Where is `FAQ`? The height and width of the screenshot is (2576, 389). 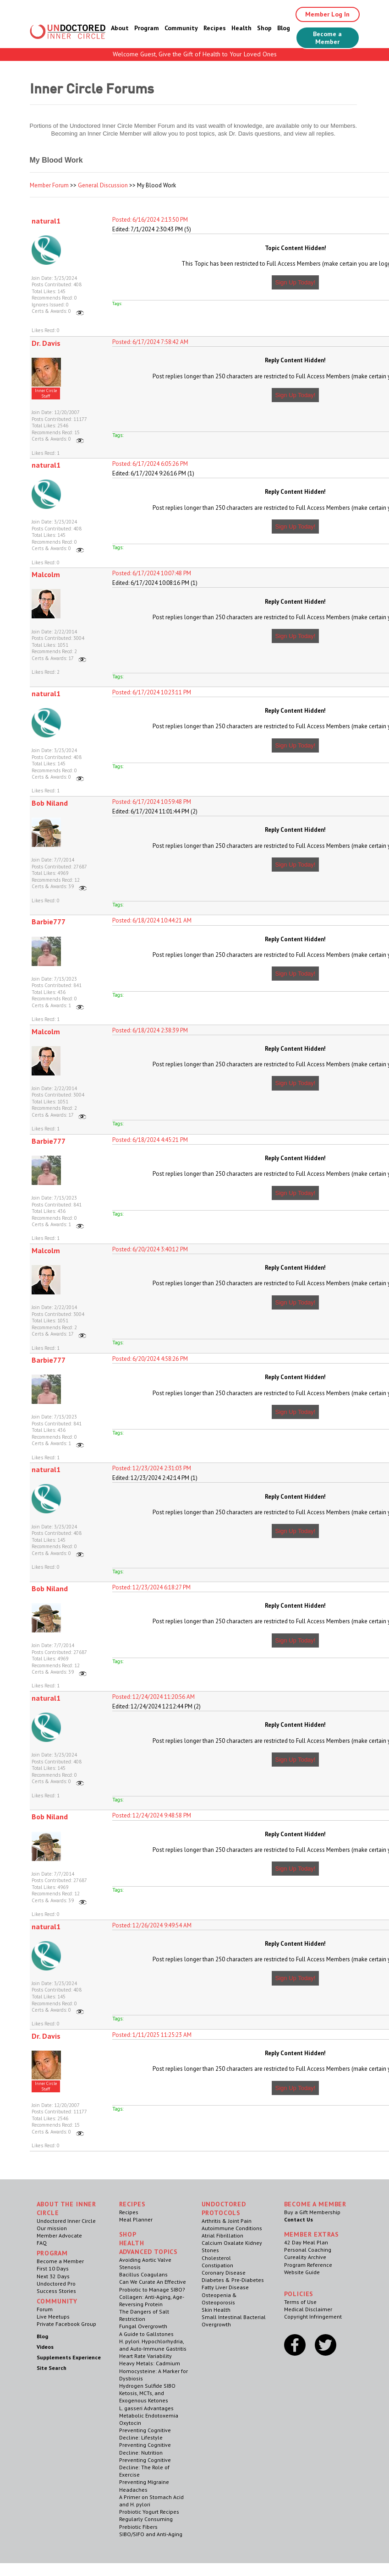 FAQ is located at coordinates (42, 2242).